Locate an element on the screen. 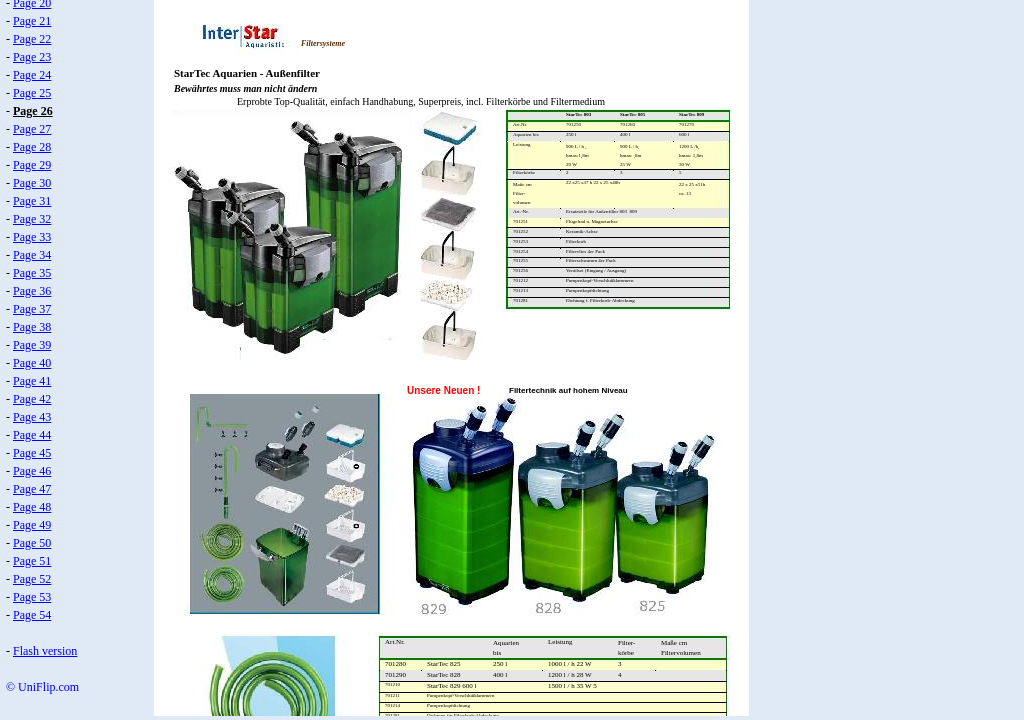  Page 21 is located at coordinates (32, 21).